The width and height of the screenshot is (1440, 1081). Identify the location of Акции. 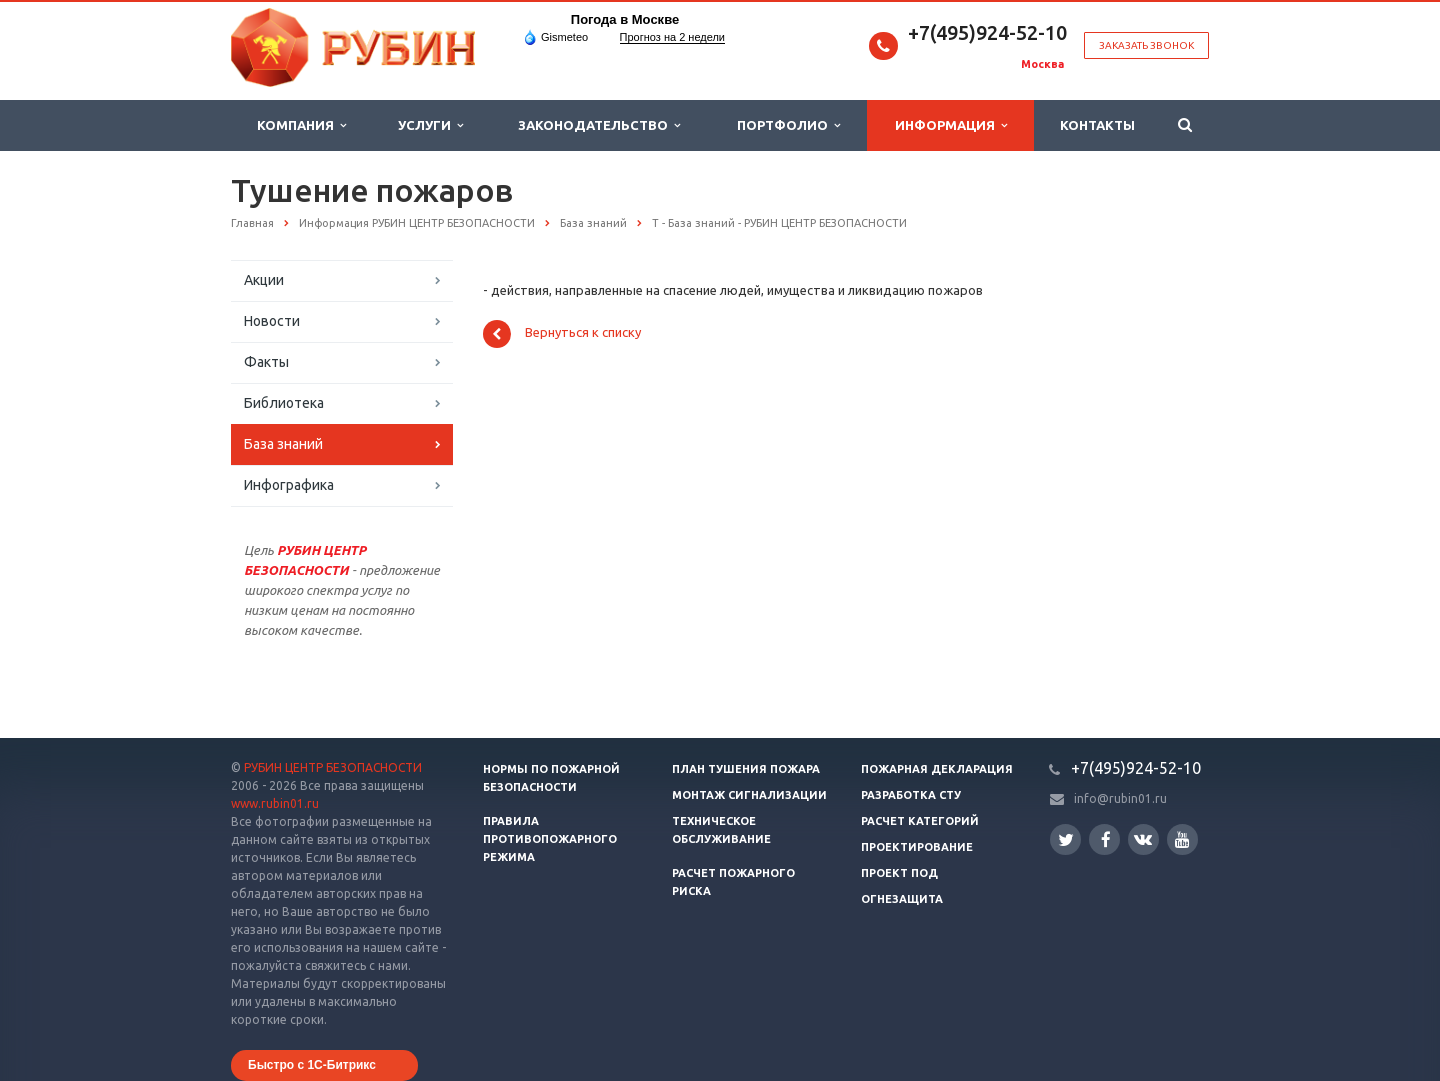
(264, 280).